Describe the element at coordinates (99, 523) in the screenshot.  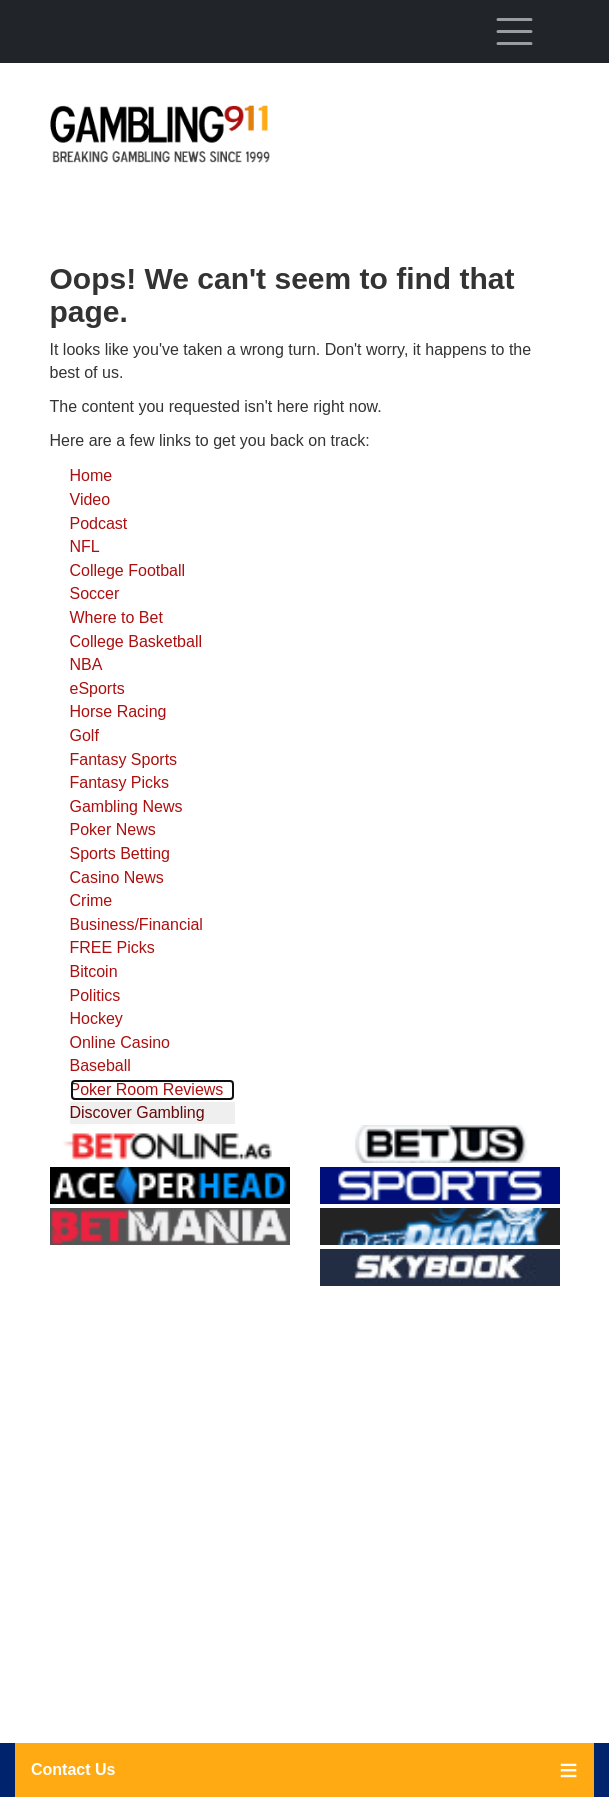
I see `Podcast` at that location.